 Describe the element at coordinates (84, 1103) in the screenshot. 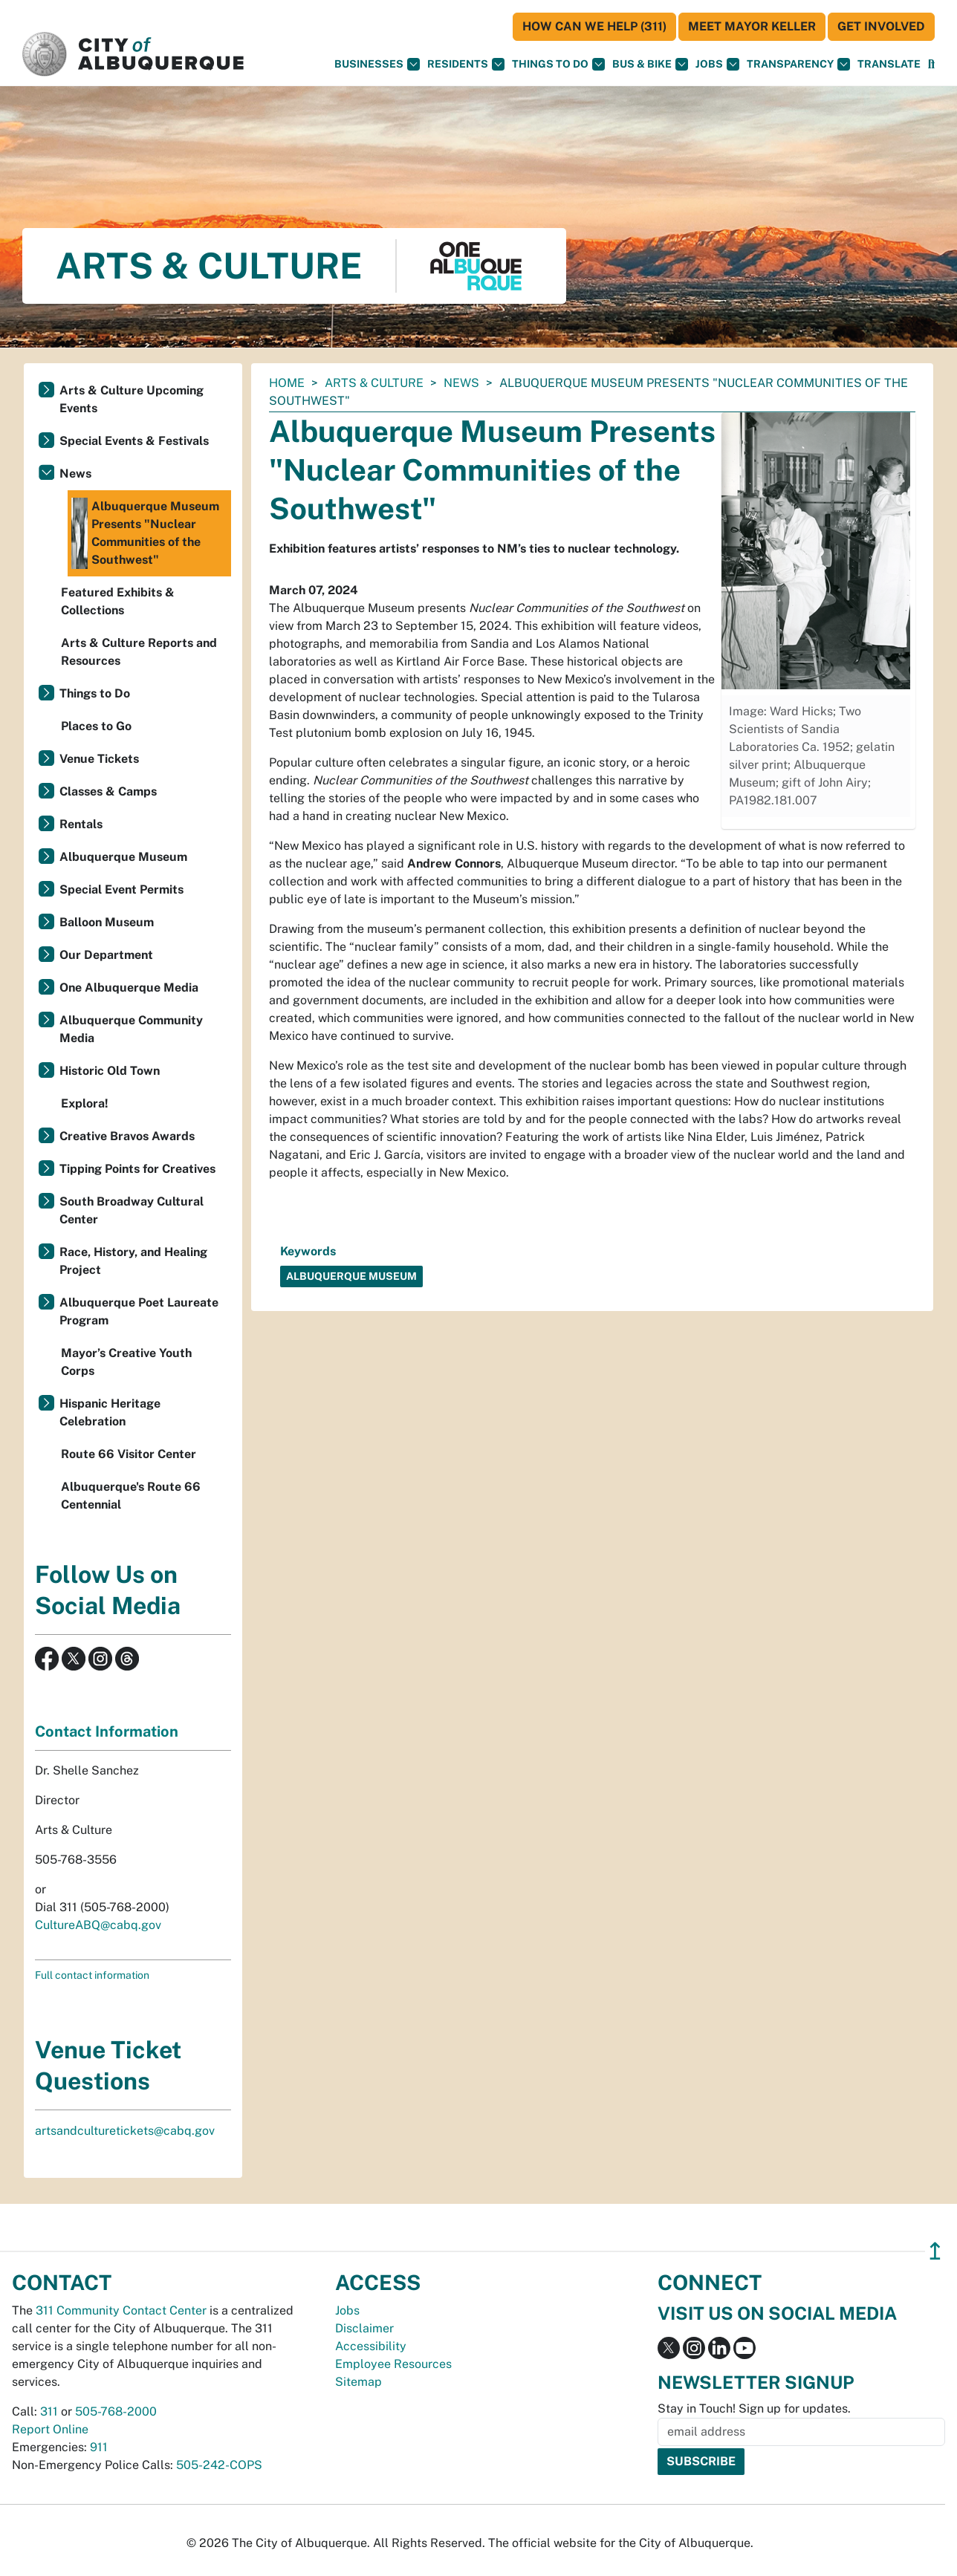

I see `Explora!` at that location.